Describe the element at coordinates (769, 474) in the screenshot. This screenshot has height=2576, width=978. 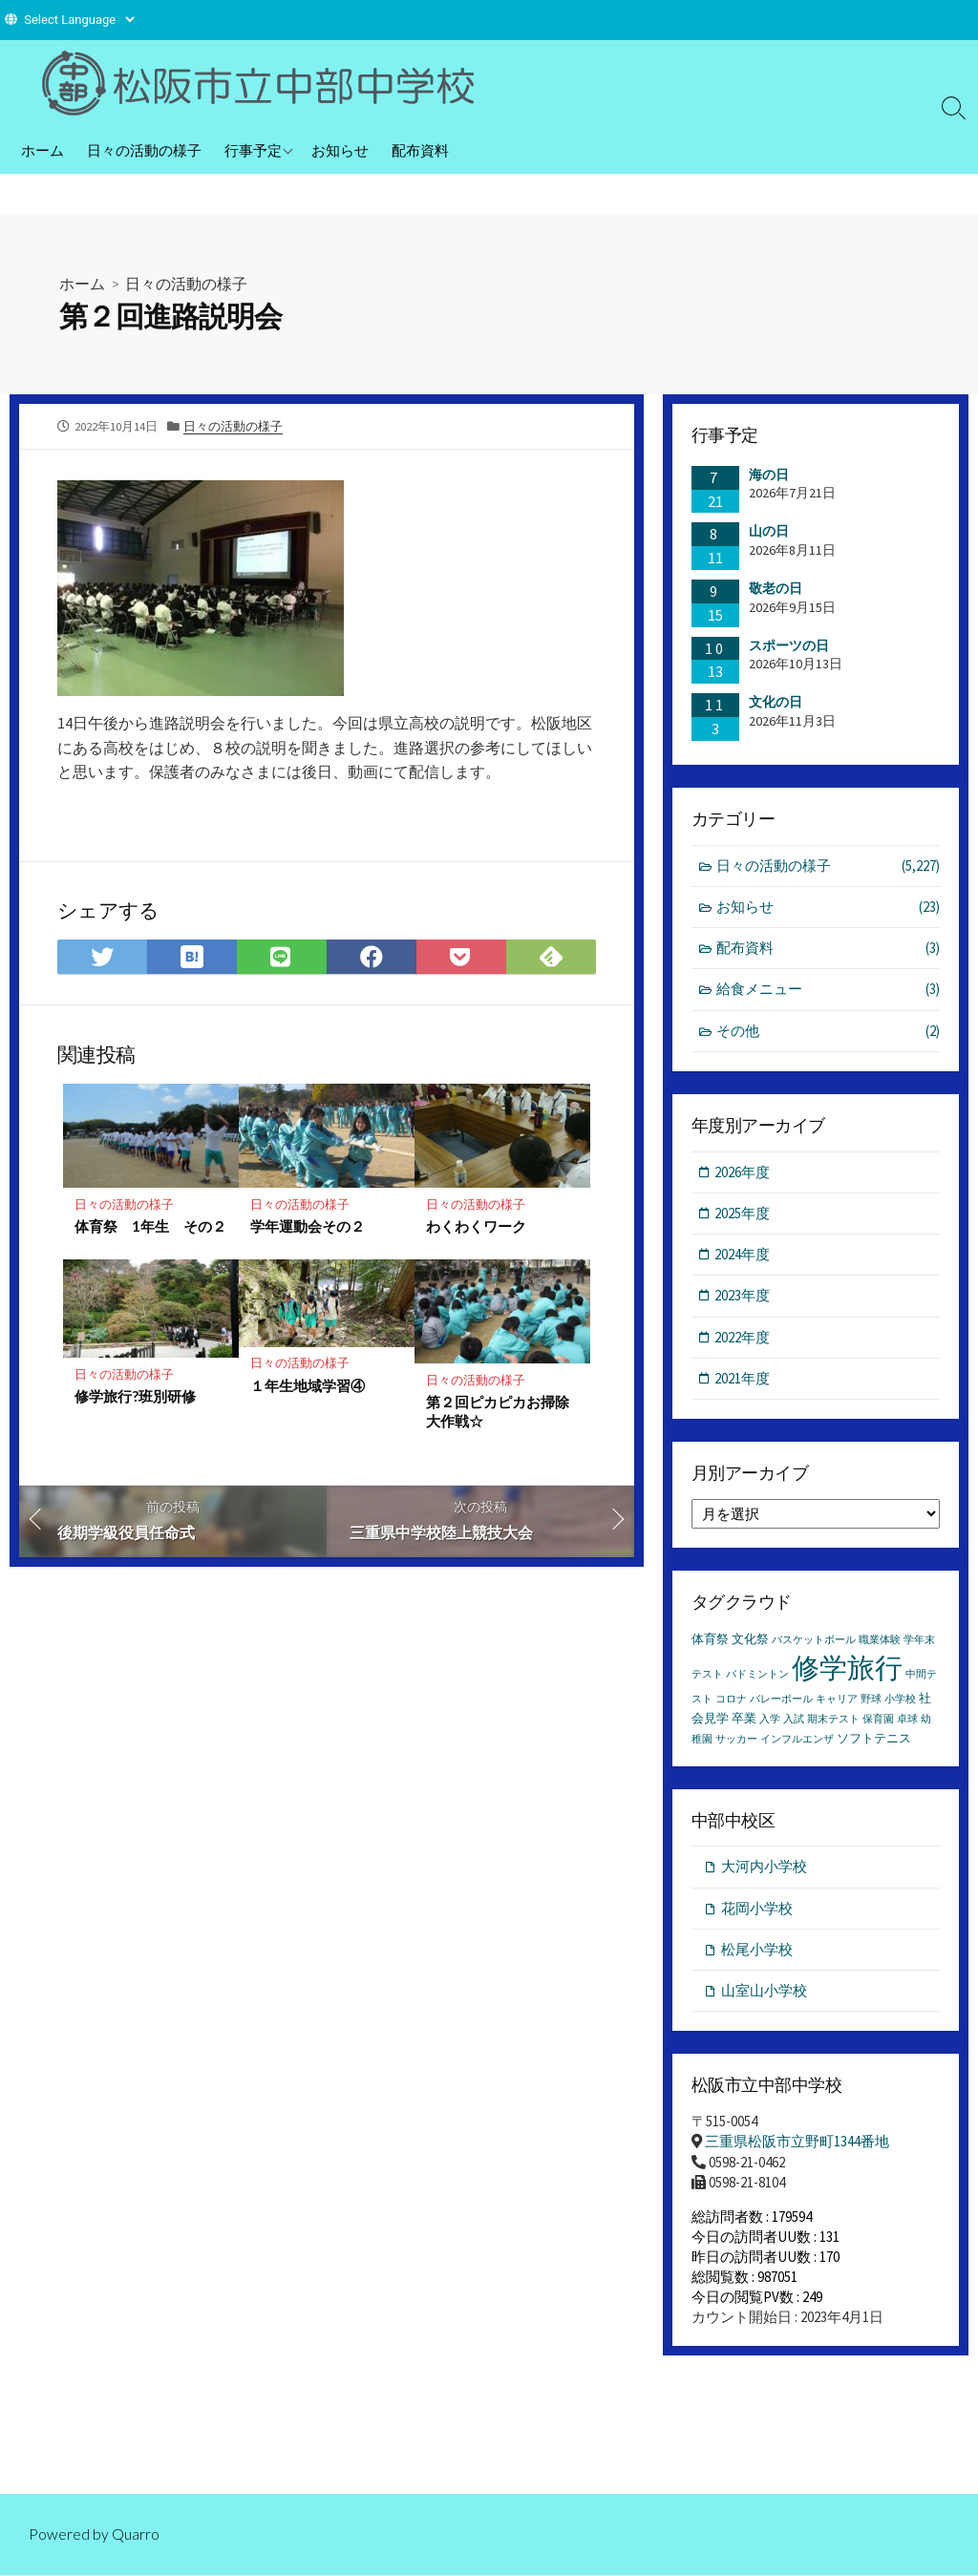
I see `海の日` at that location.